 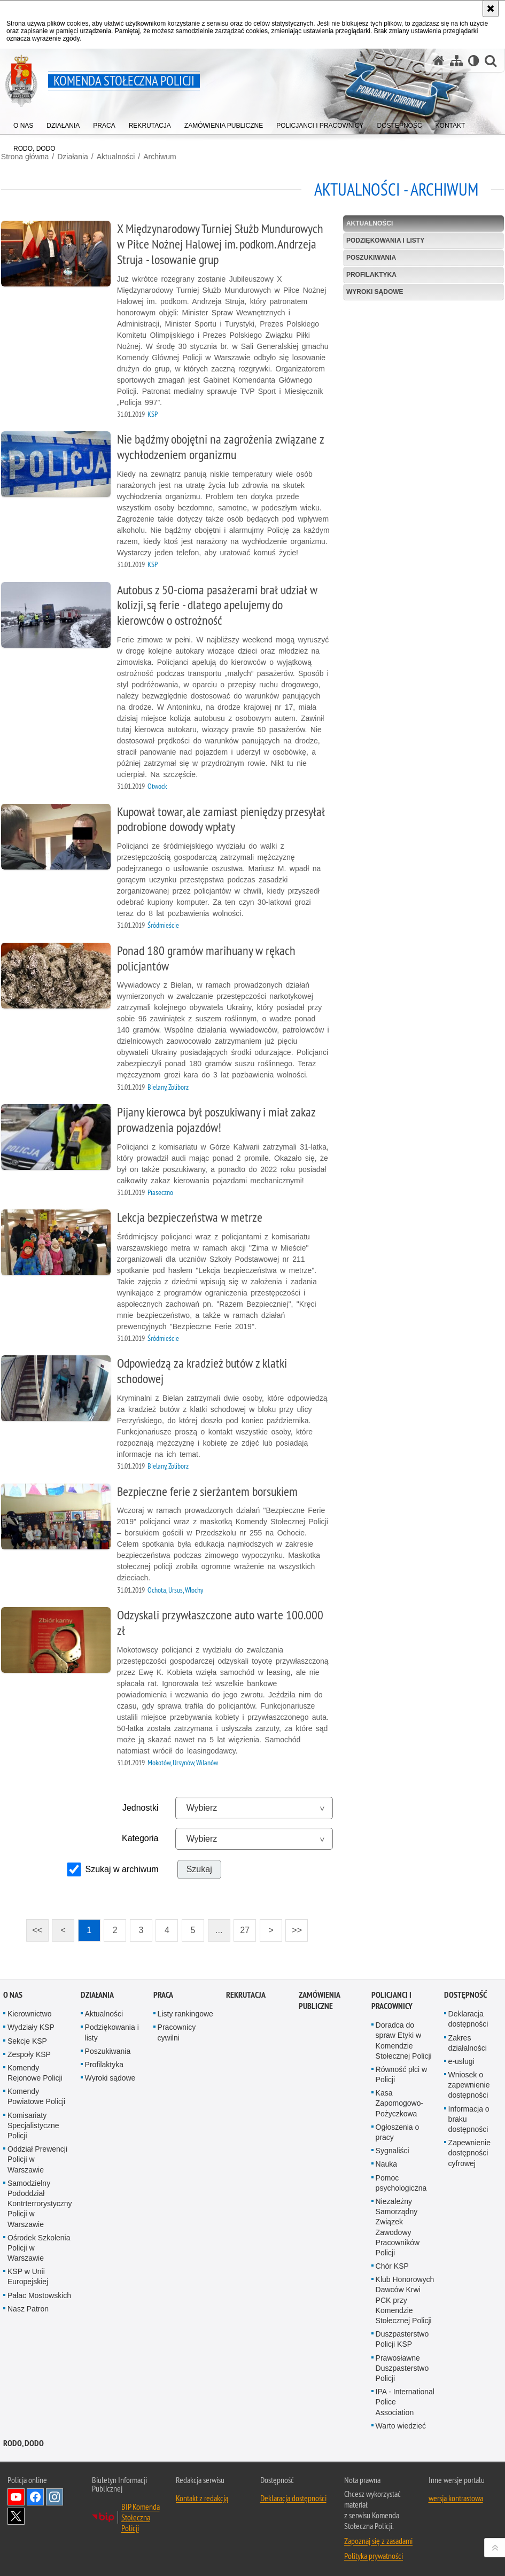 I want to click on Pracownicy cywilni, so click(x=177, y=2030).